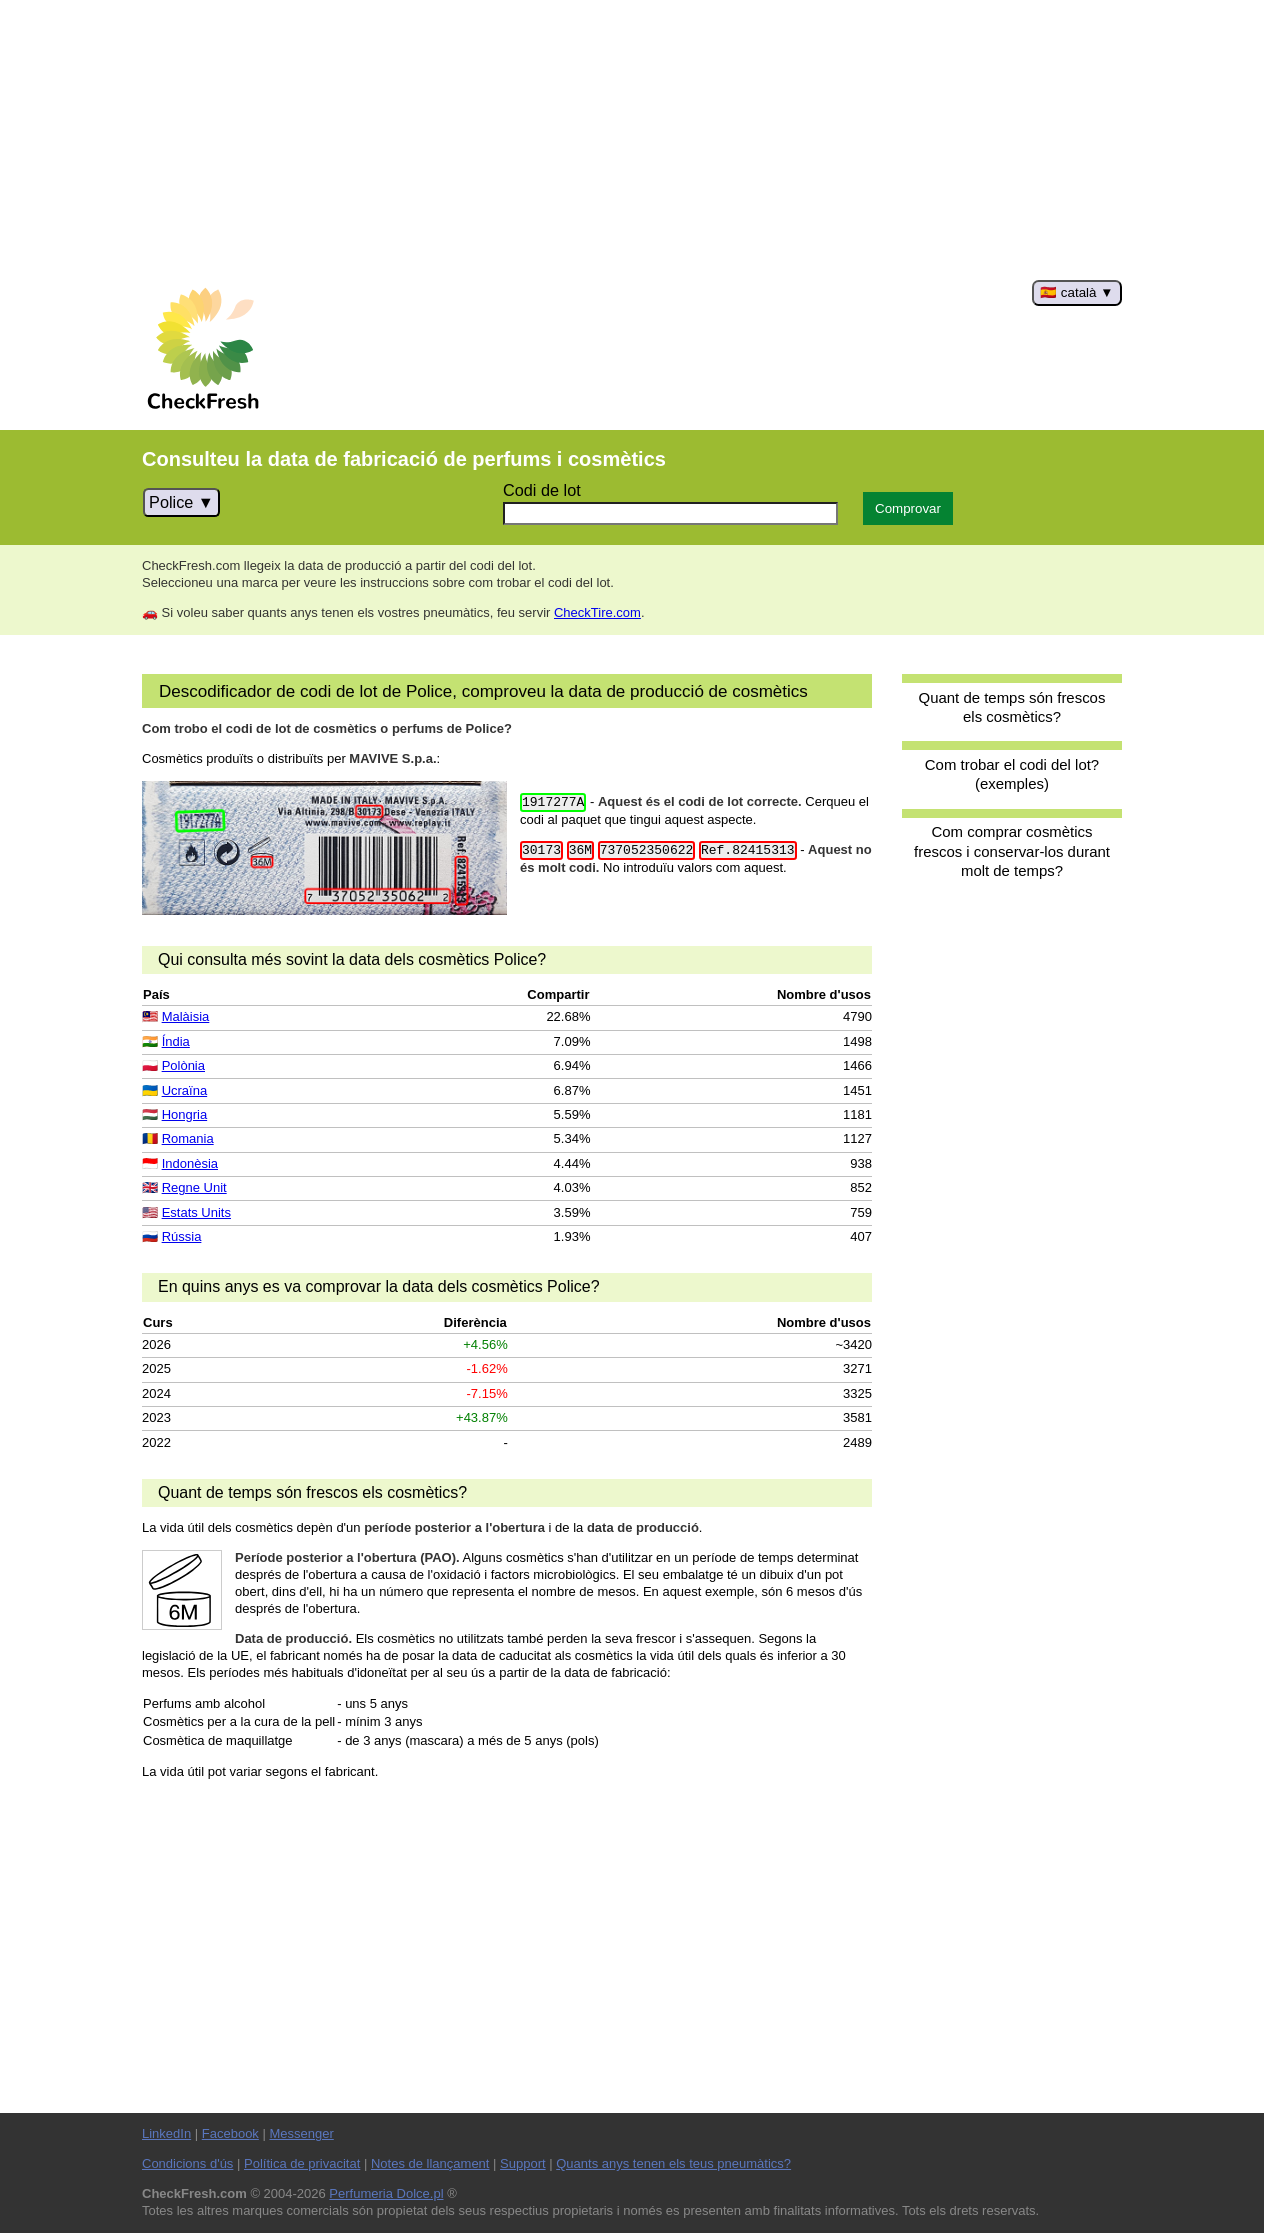 Image resolution: width=1264 pixels, height=2233 pixels. Describe the element at coordinates (190, 1163) in the screenshot. I see `Indonèsia` at that location.